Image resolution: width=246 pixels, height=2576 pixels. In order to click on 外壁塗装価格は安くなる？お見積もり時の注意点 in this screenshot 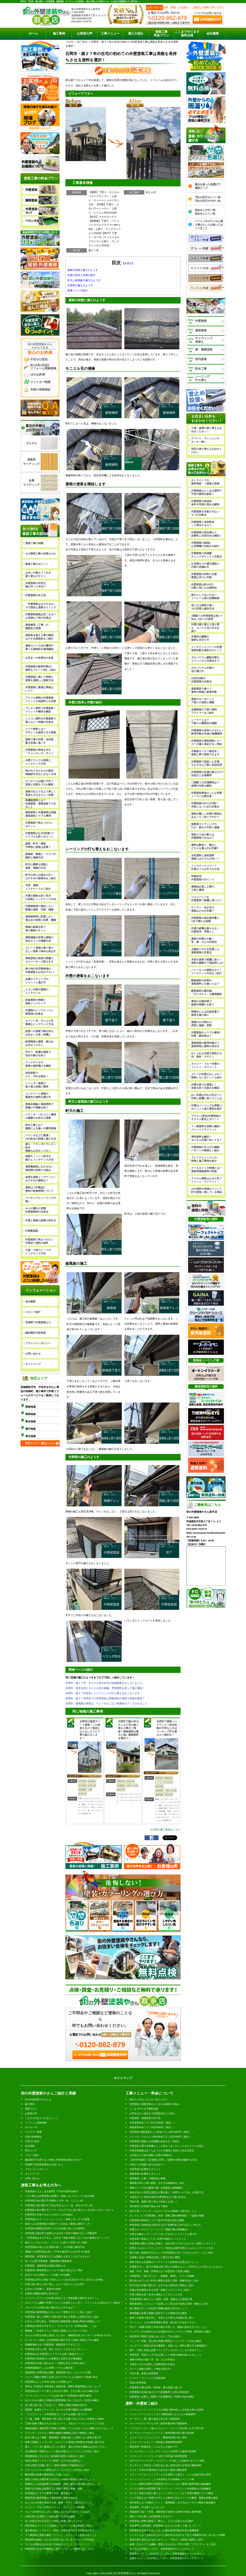, I will do `click(40, 616)`.